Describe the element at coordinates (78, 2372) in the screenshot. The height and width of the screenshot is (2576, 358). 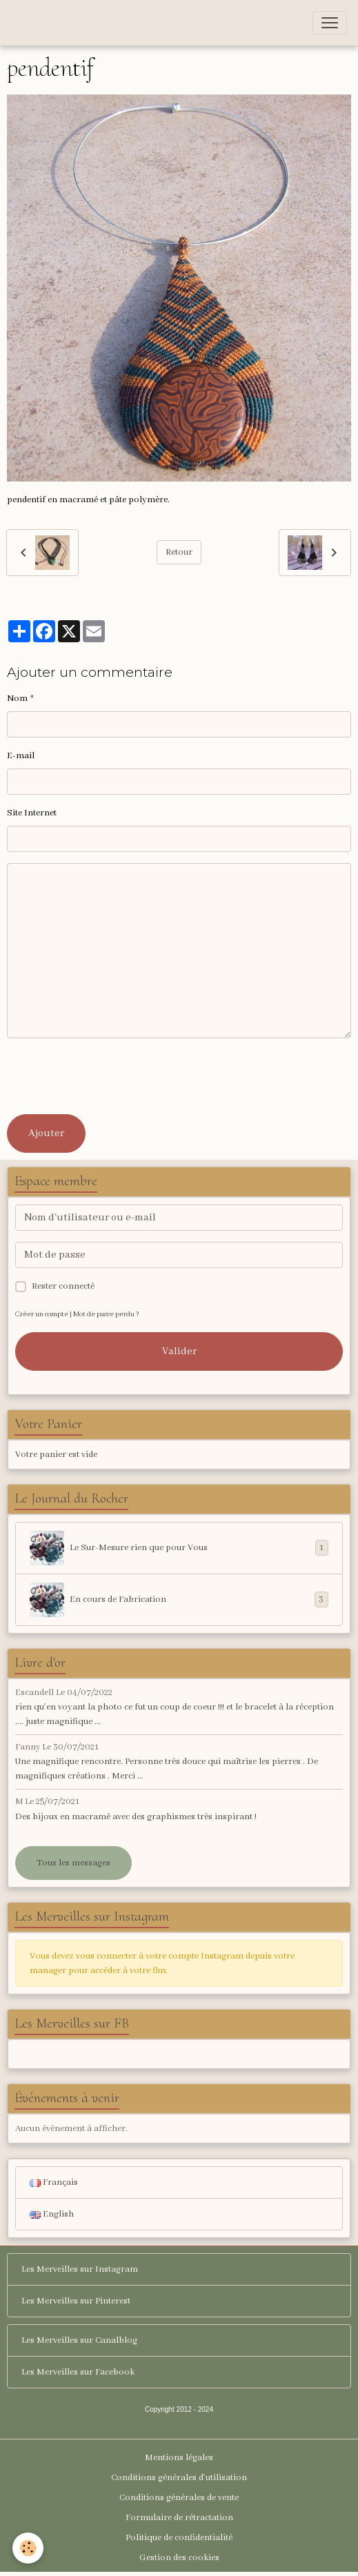
I see `Les Merveilles sur Facebook` at that location.